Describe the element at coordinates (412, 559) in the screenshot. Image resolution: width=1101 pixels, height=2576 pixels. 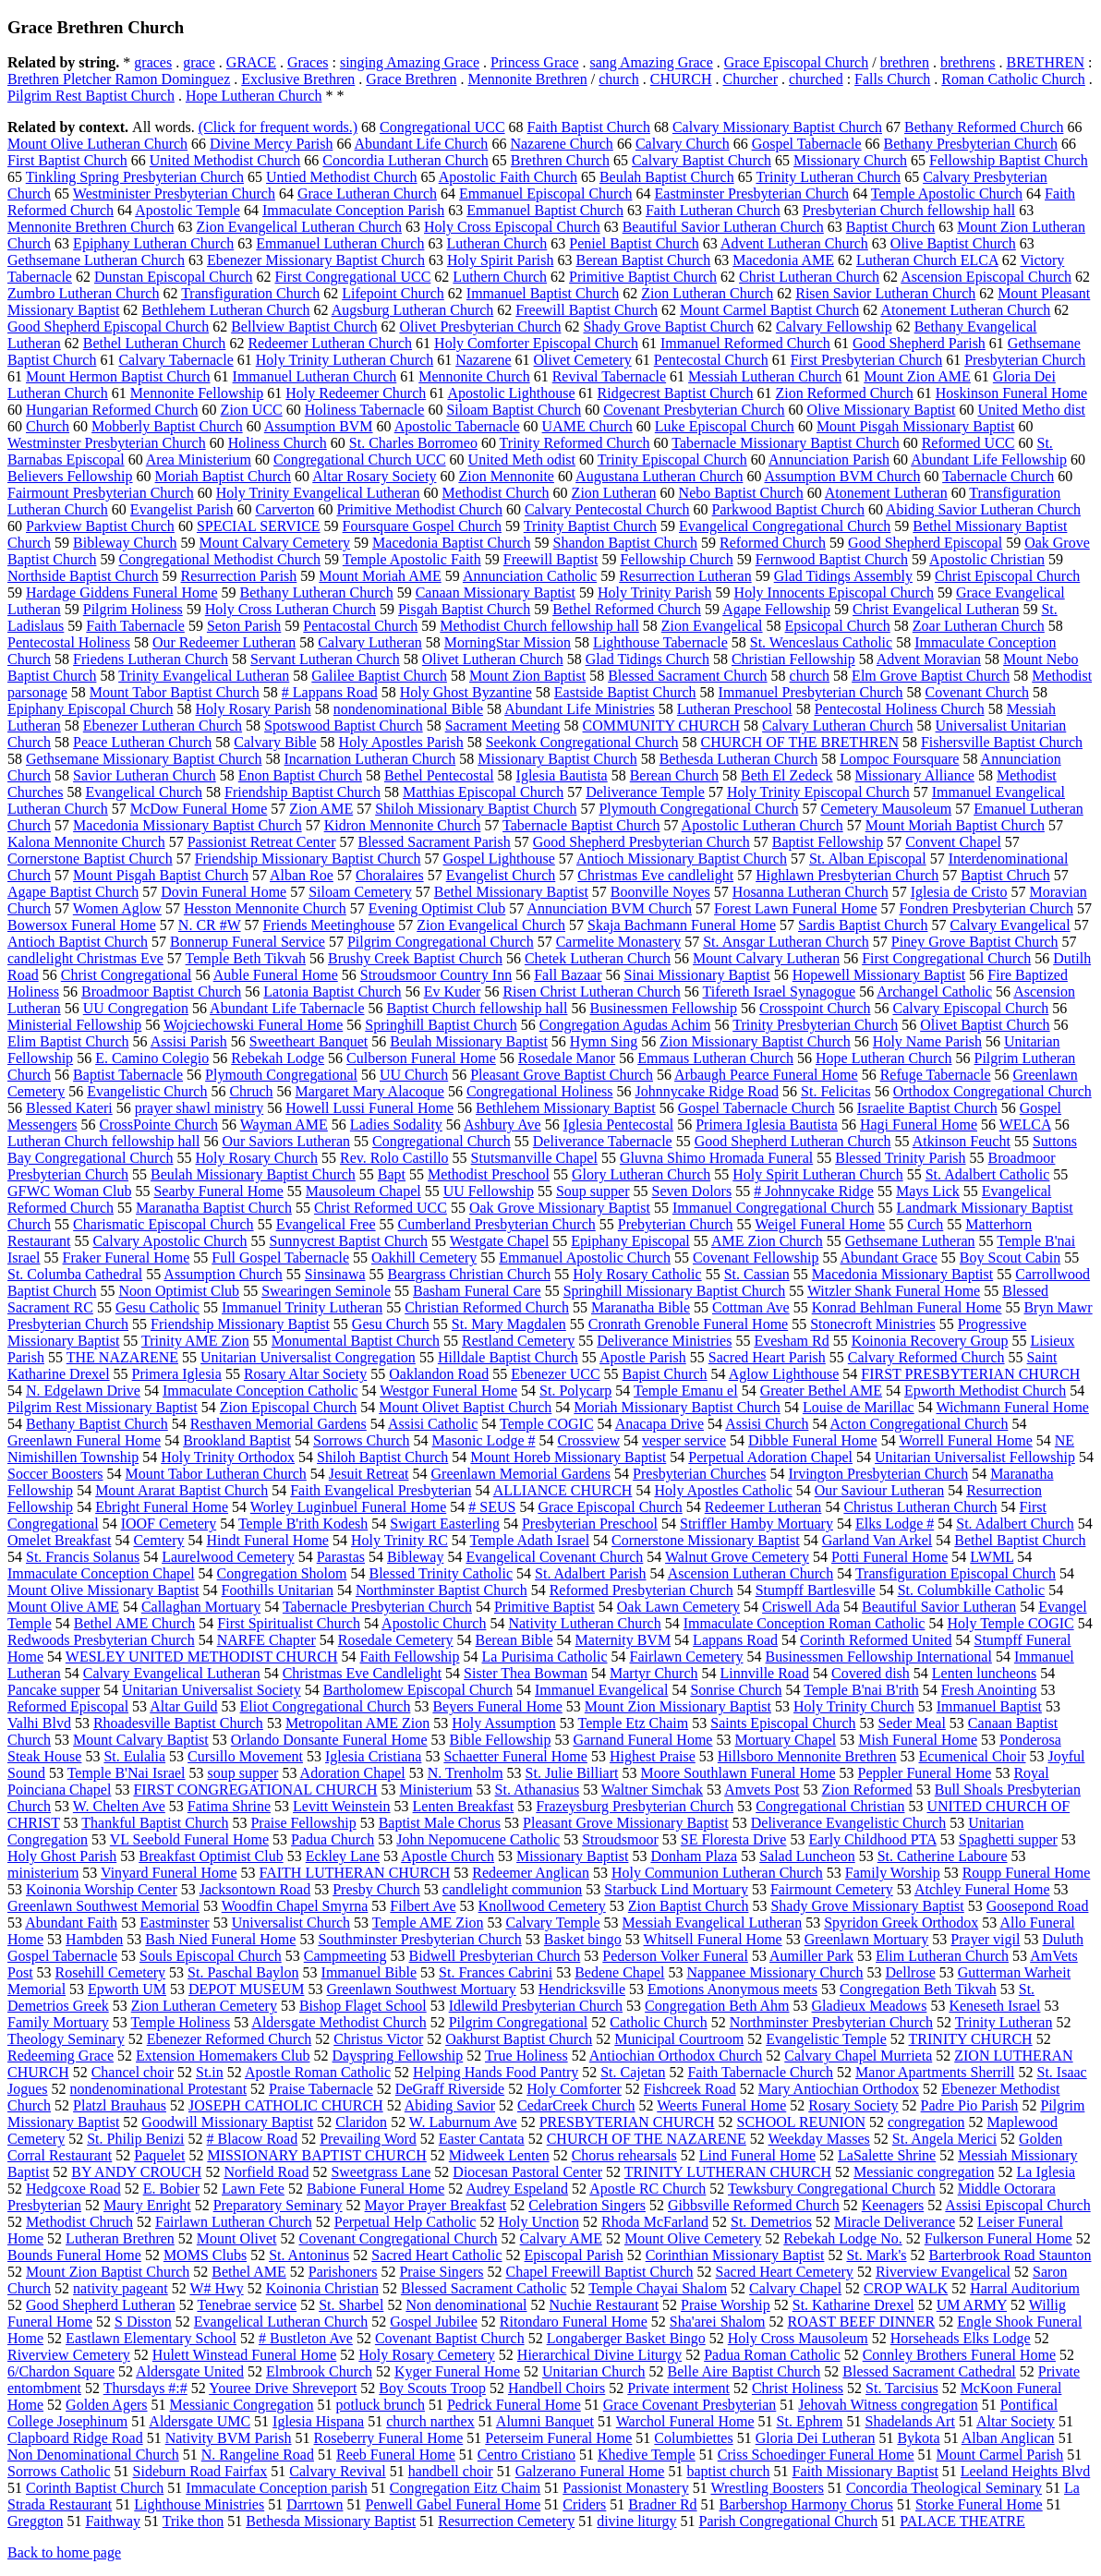
I see `Temple Apostolic Faith` at that location.